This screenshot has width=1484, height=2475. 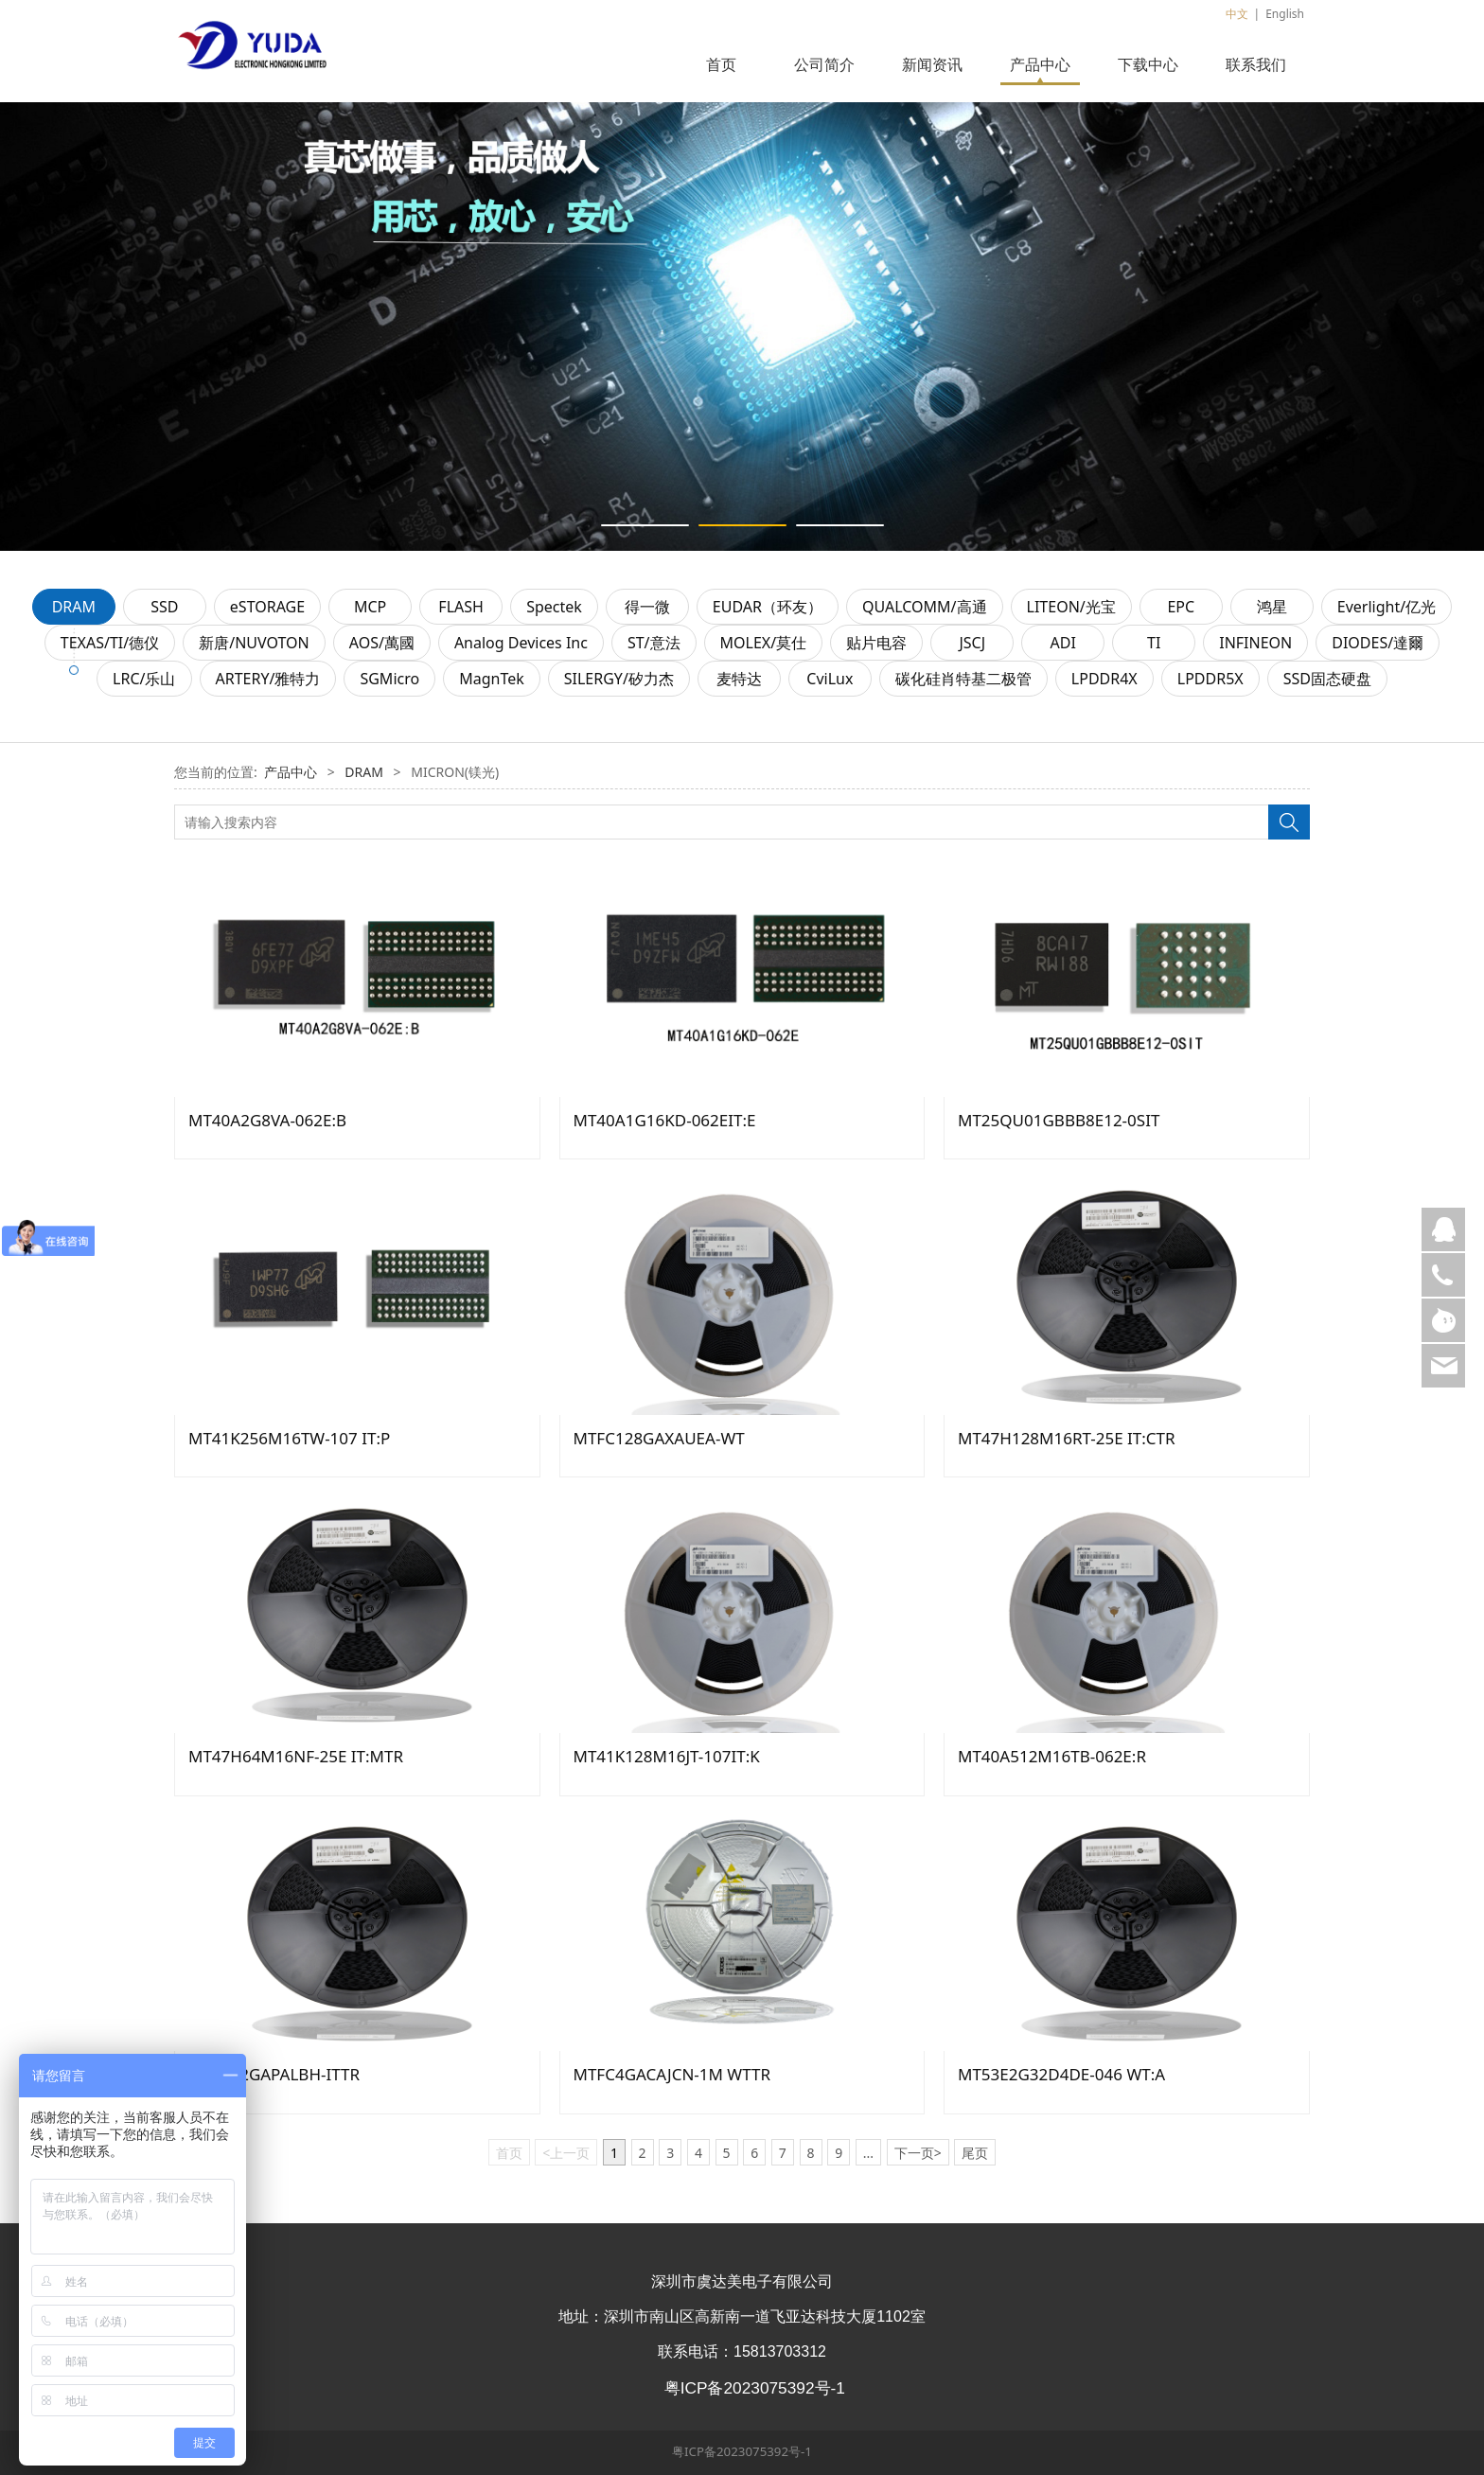 I want to click on FLASH, so click(x=461, y=606).